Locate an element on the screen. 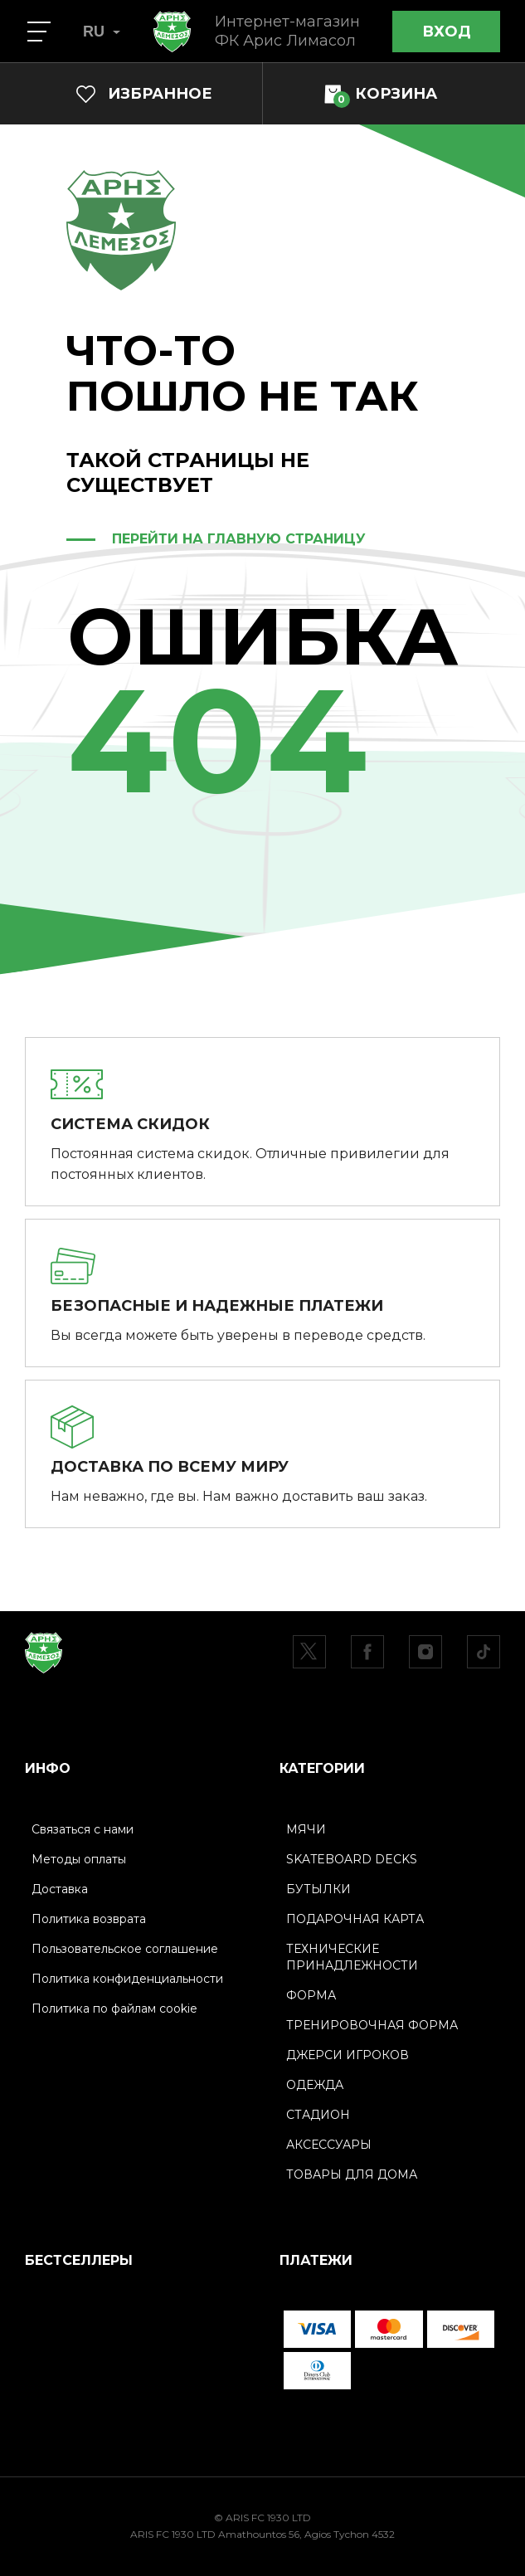 The image size is (525, 2576). ТЕХНИЧЕСКИЕ ПРИНАДЛЕЖНОСТИ is located at coordinates (352, 1957).